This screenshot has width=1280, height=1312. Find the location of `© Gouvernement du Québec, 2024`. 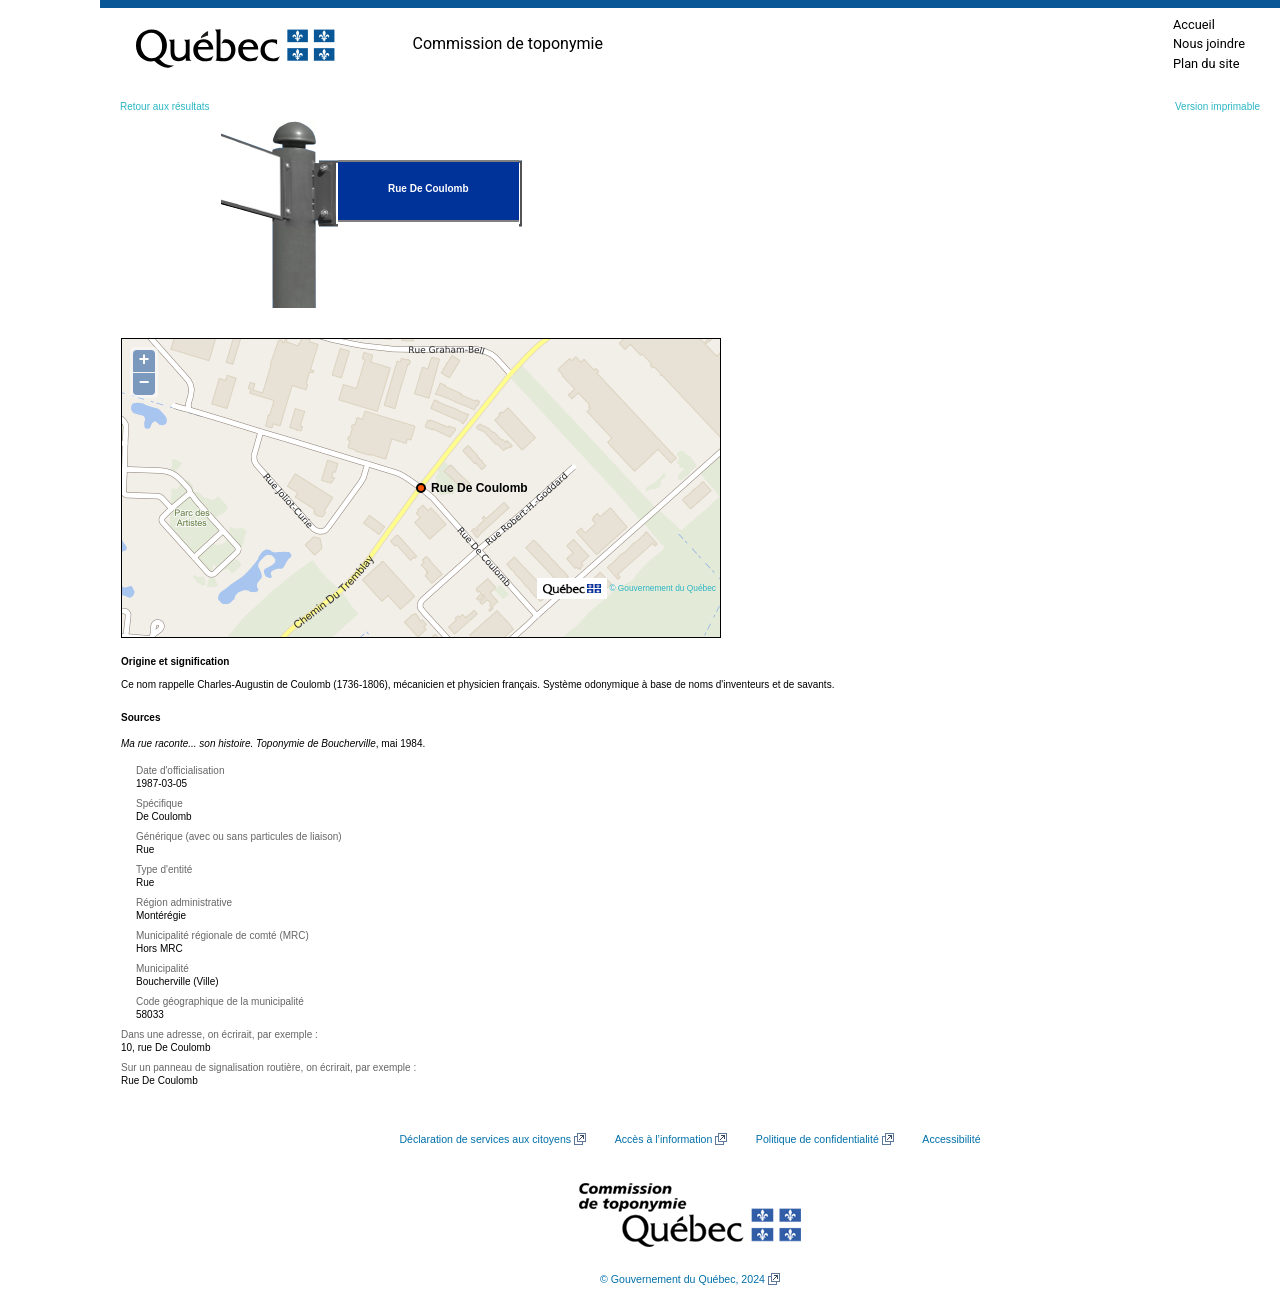

© Gouvernement du Québec, 2024 is located at coordinates (682, 1279).